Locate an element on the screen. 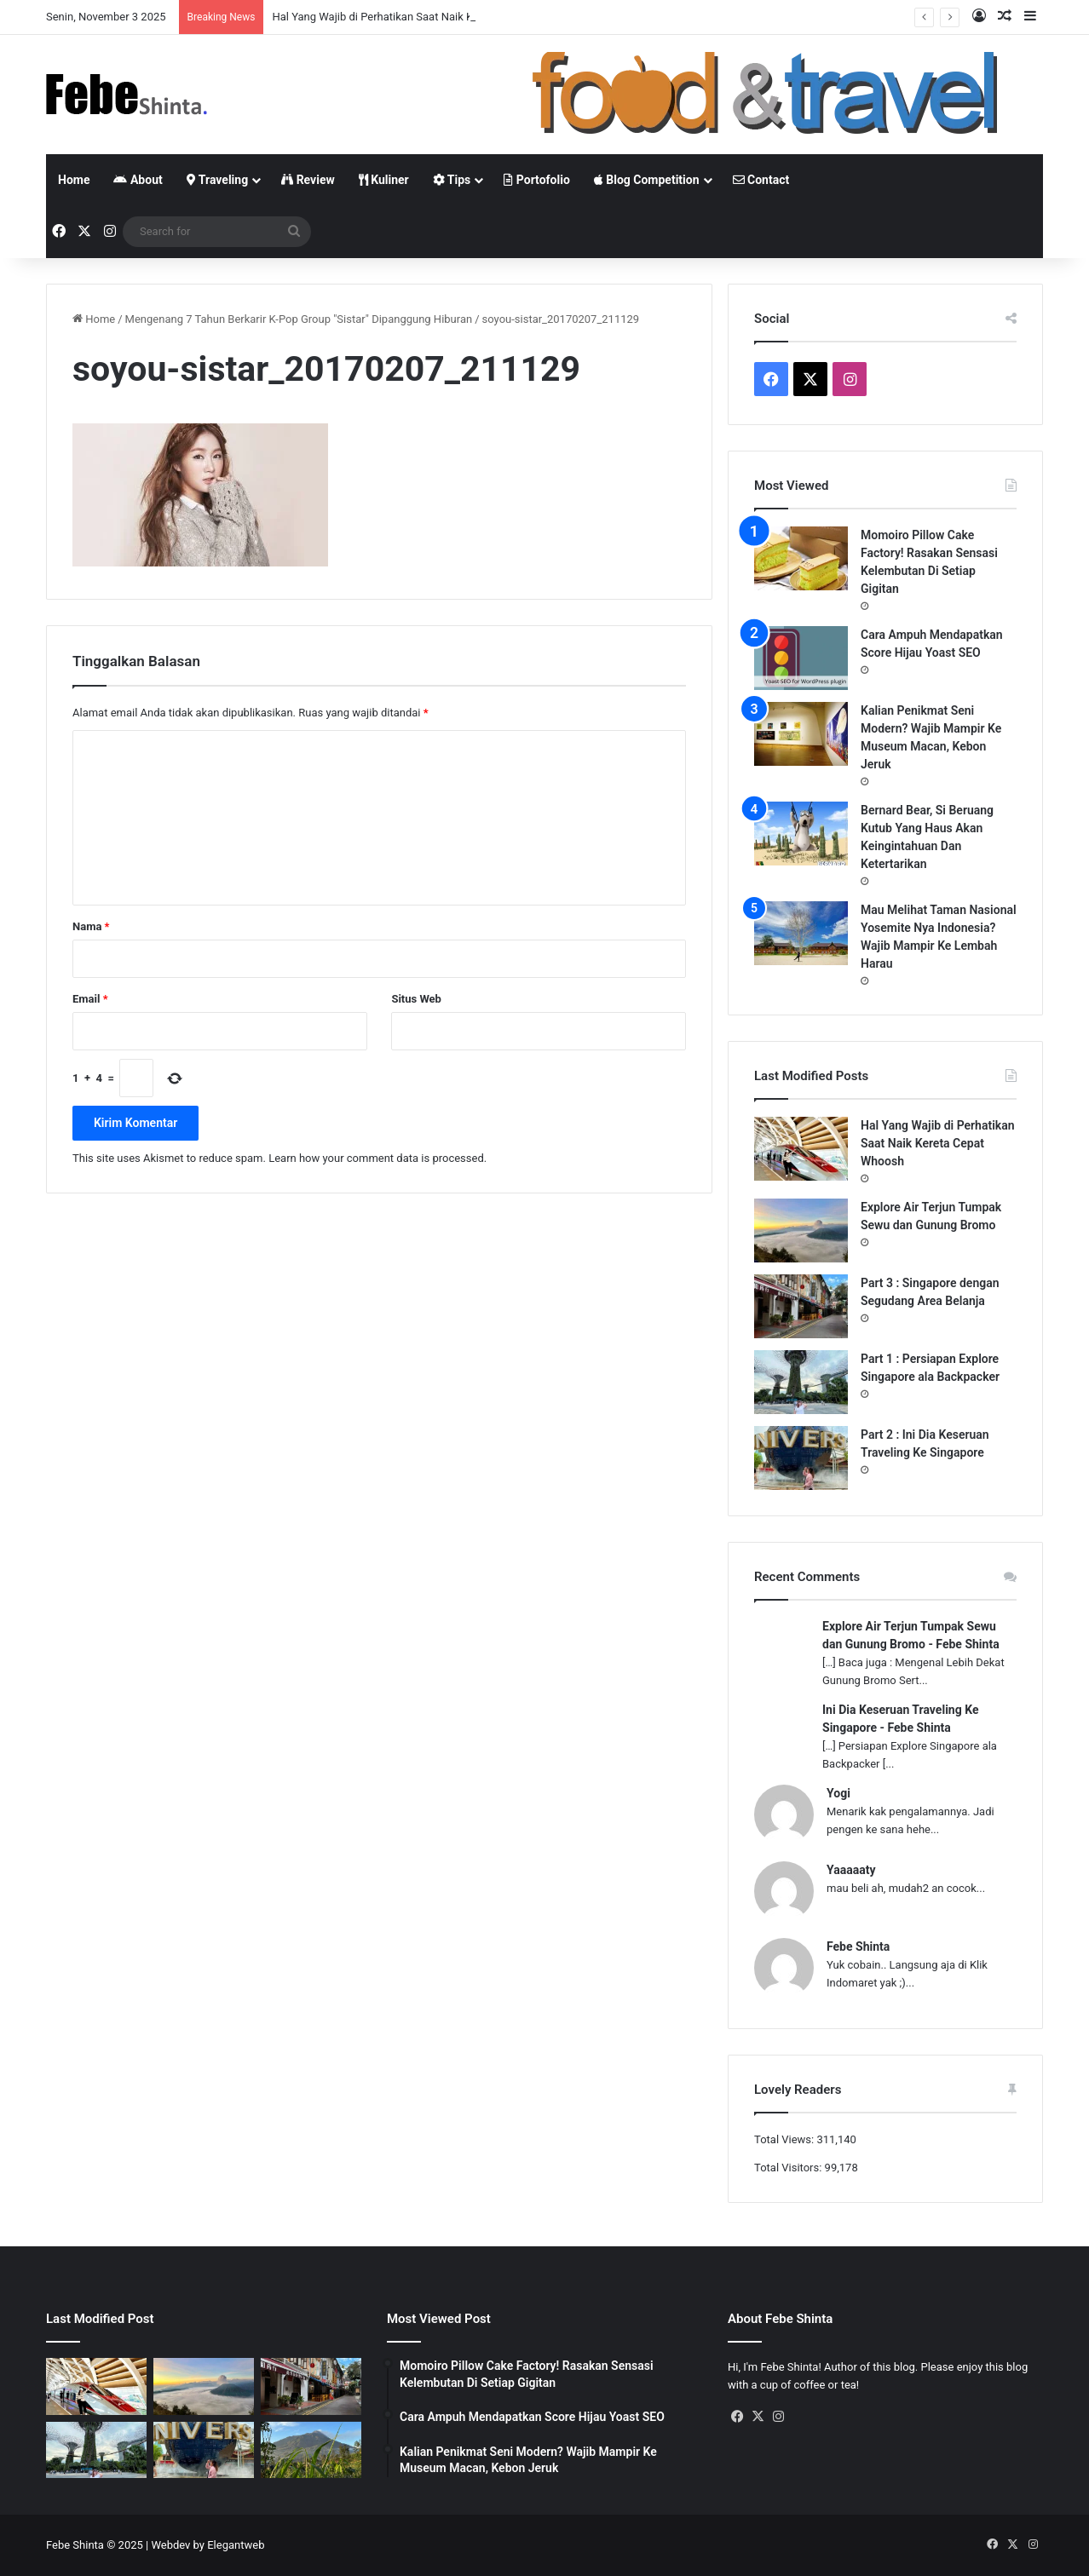  [Explore Air Terjun Tumpak Sewu dan Gunung Bromo] is located at coordinates (801, 1230).